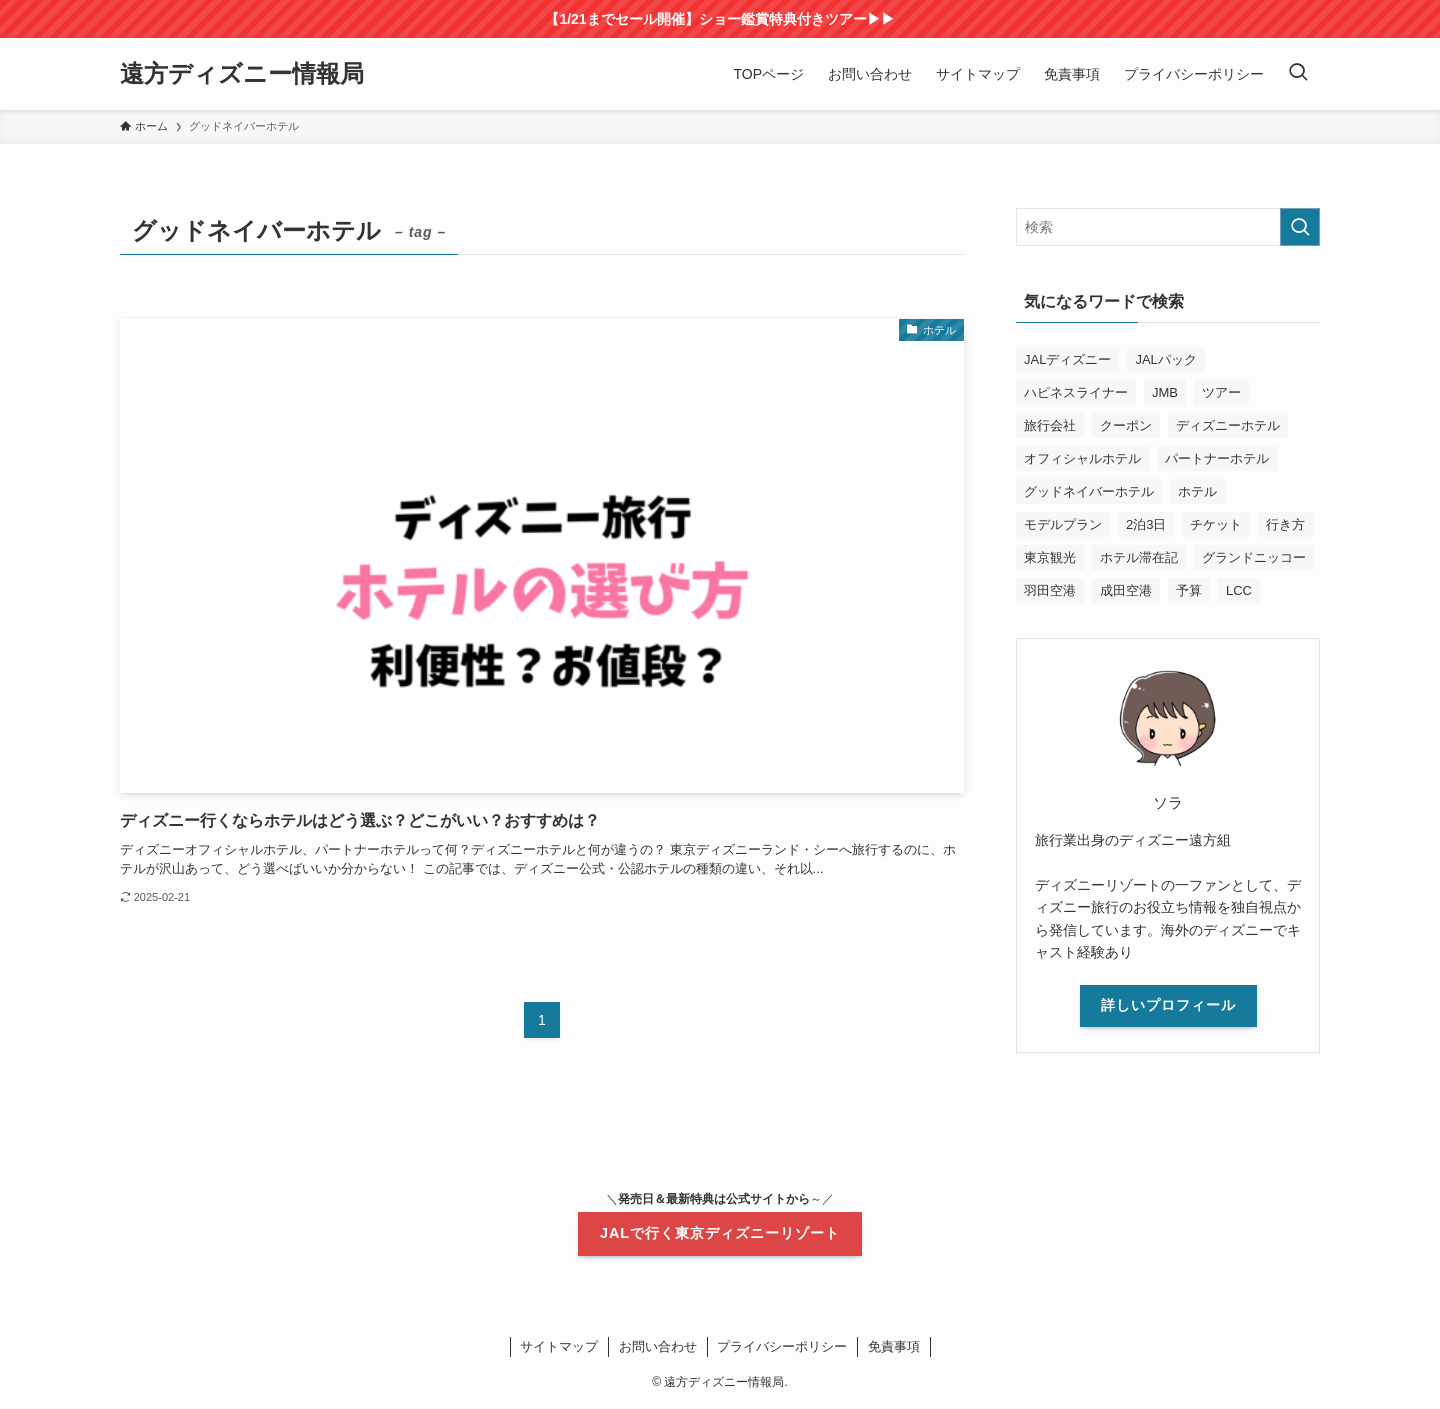  Describe the element at coordinates (1050, 557) in the screenshot. I see `東京観光 [東京観光 (2個の項目)]` at that location.